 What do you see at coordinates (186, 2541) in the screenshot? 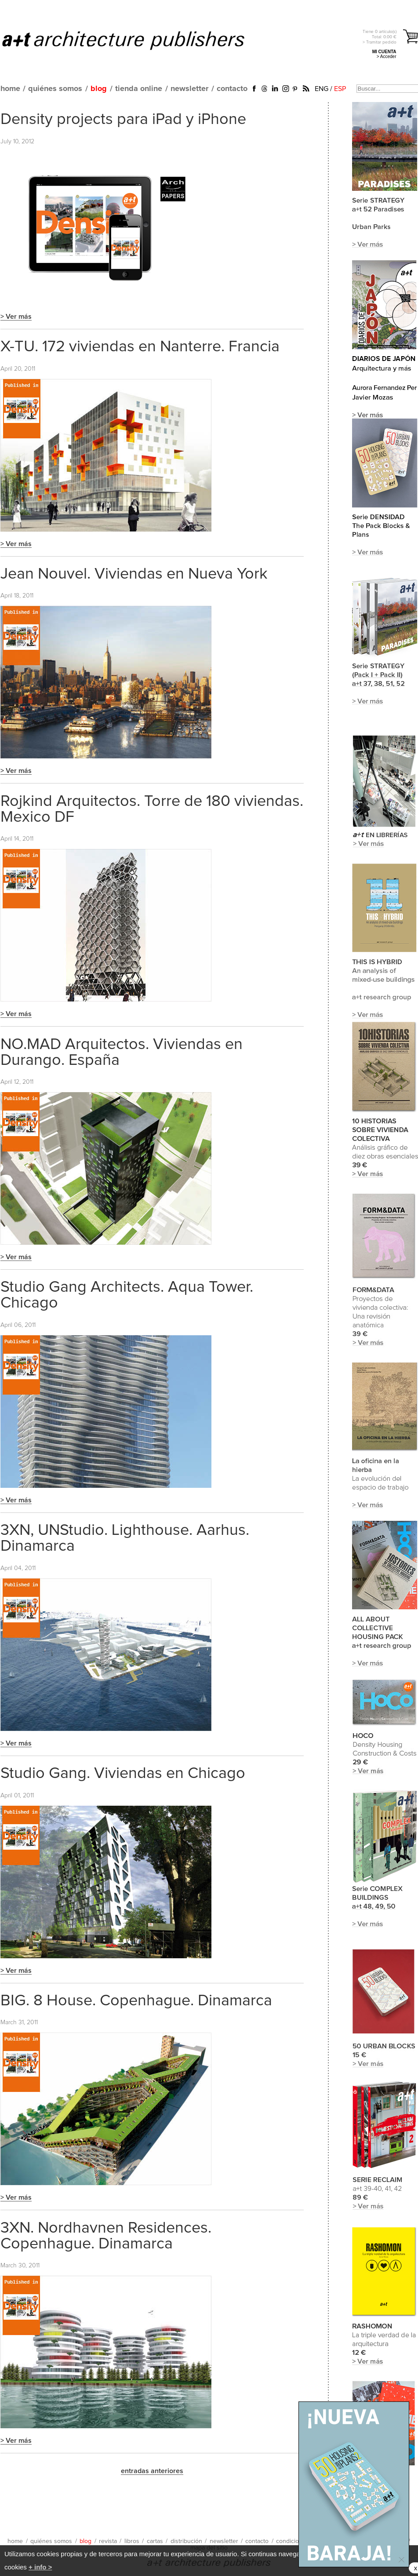
I see `distribución` at bounding box center [186, 2541].